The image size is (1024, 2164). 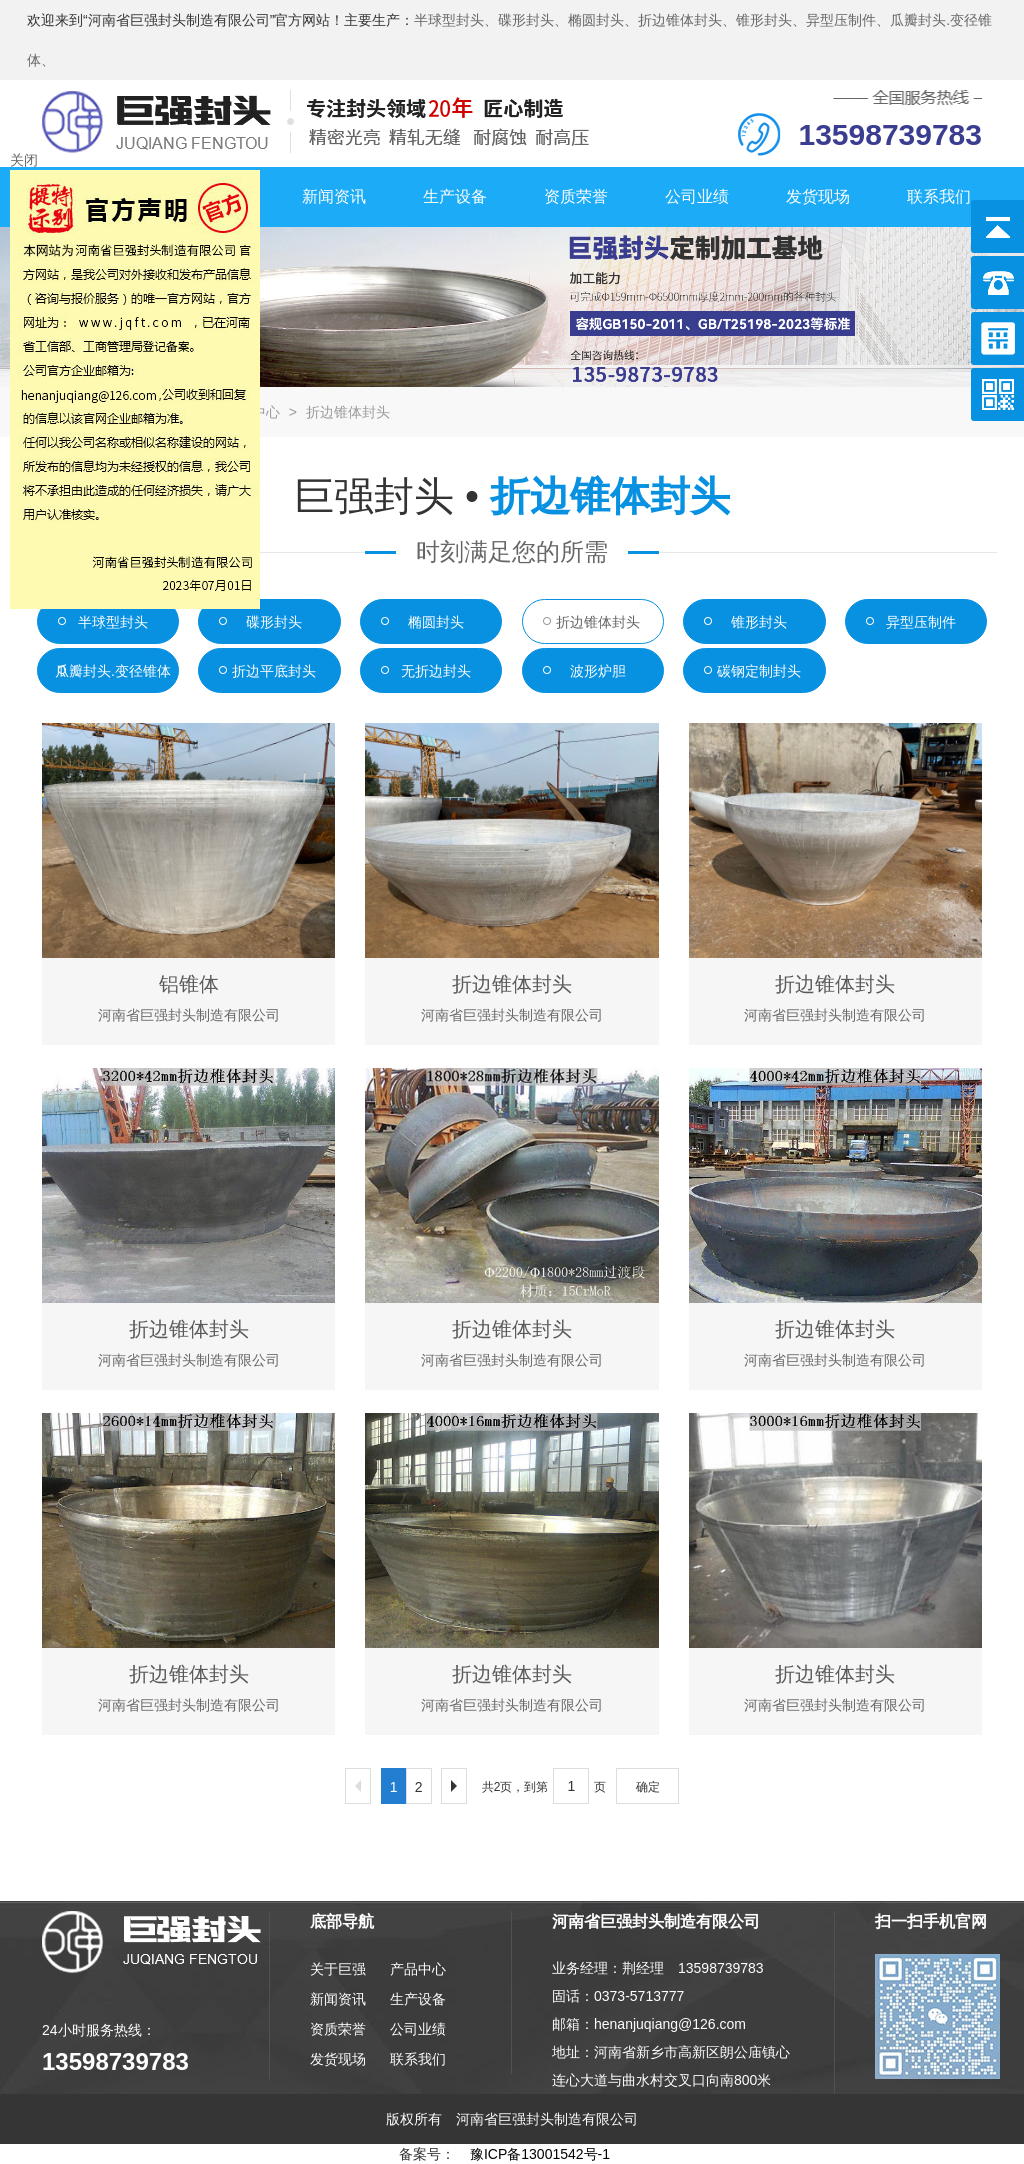 I want to click on 公司业绩, so click(x=697, y=196).